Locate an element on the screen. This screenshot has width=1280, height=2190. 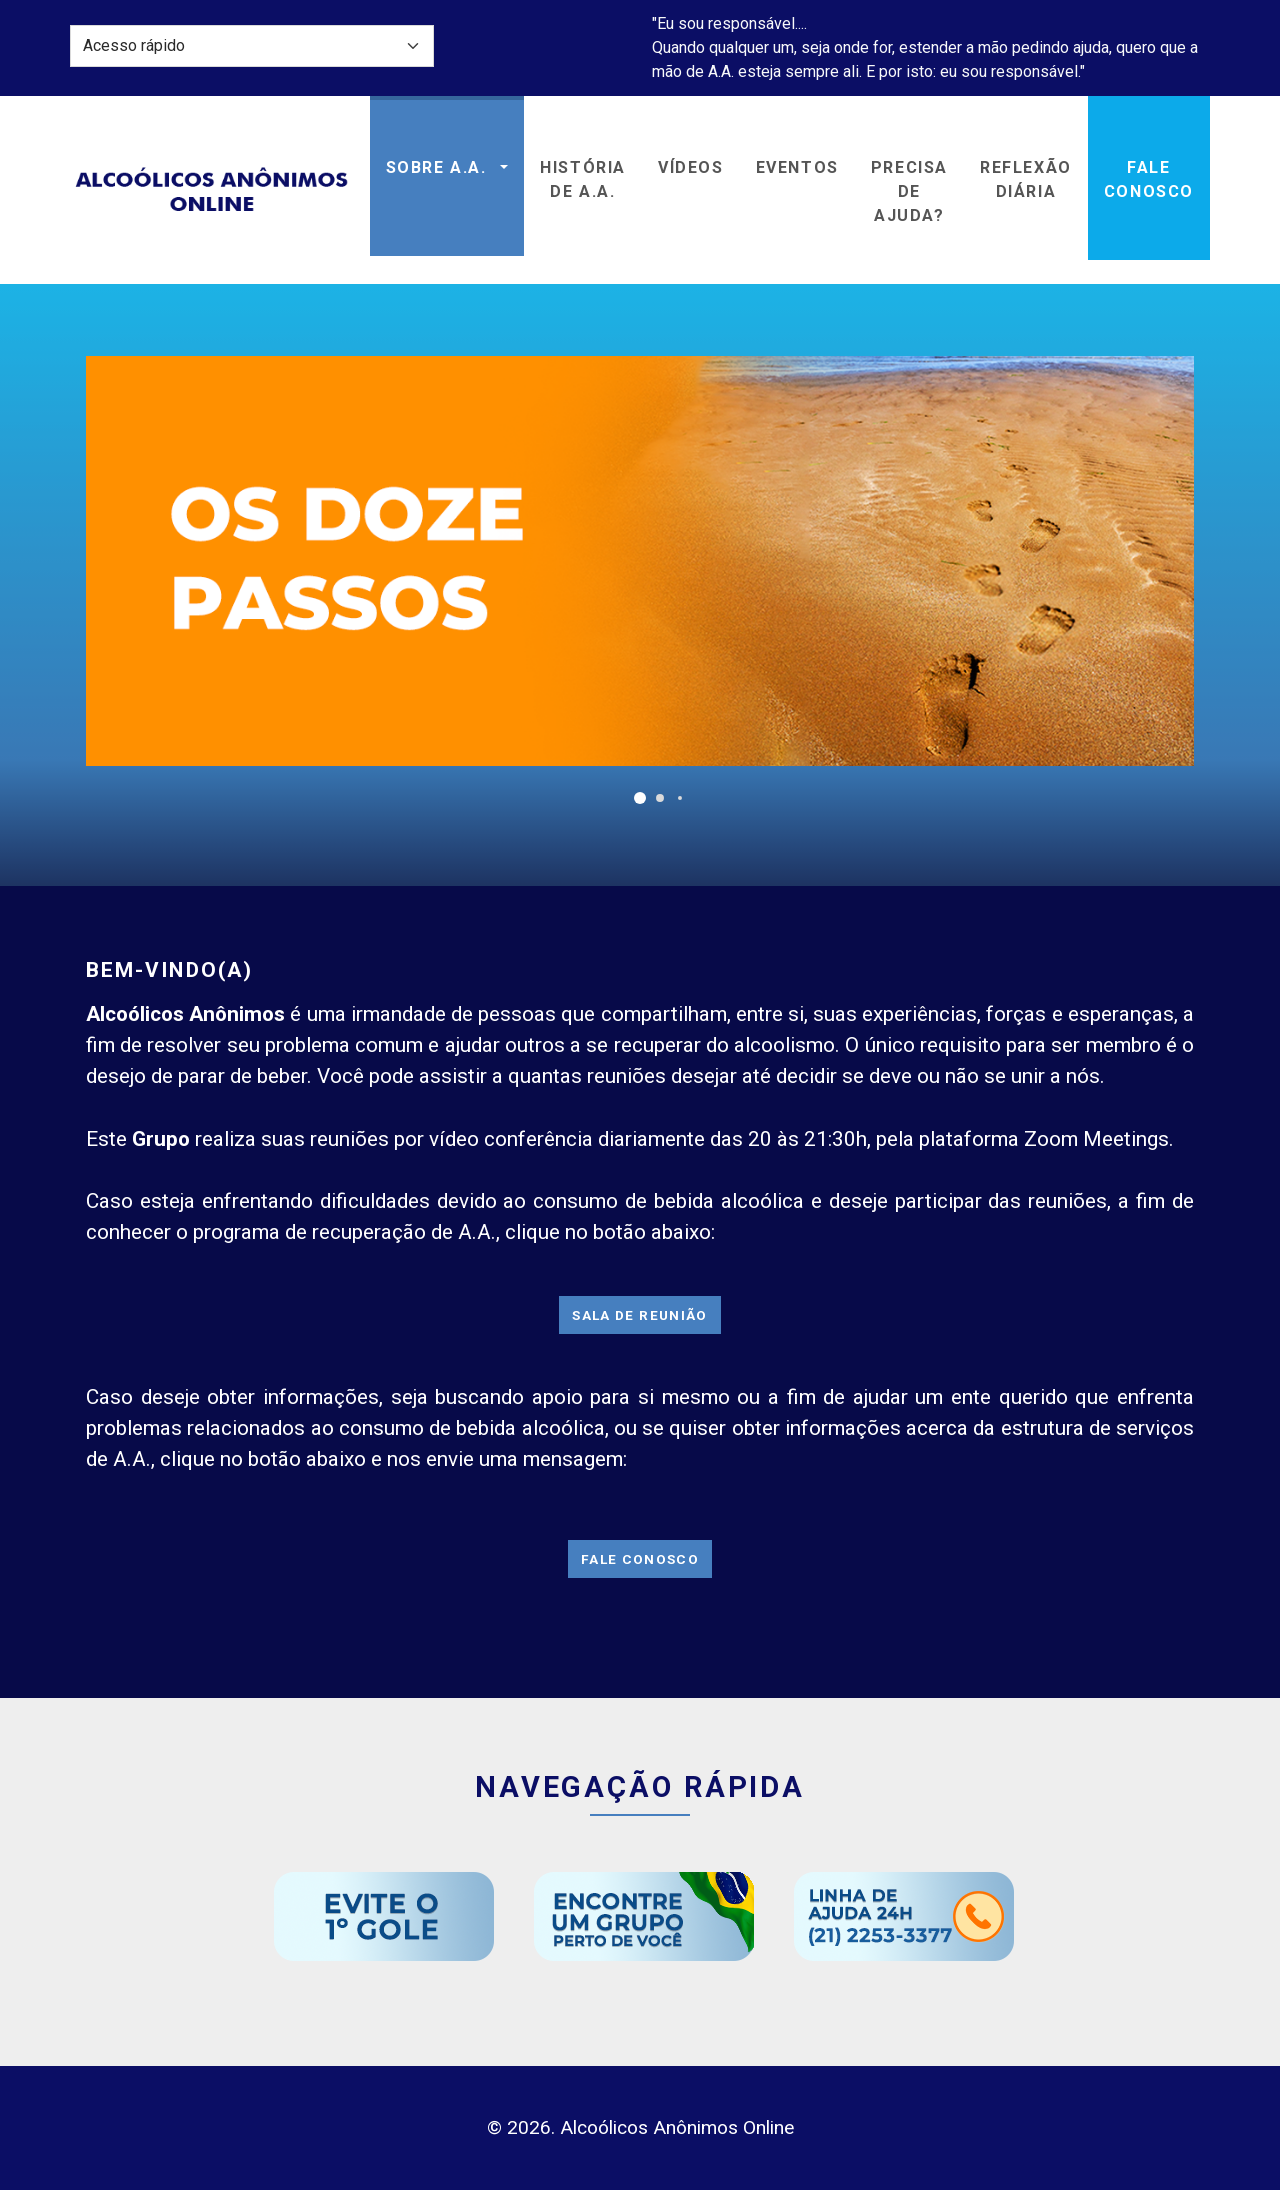
[button] is located at coordinates (640, 798).